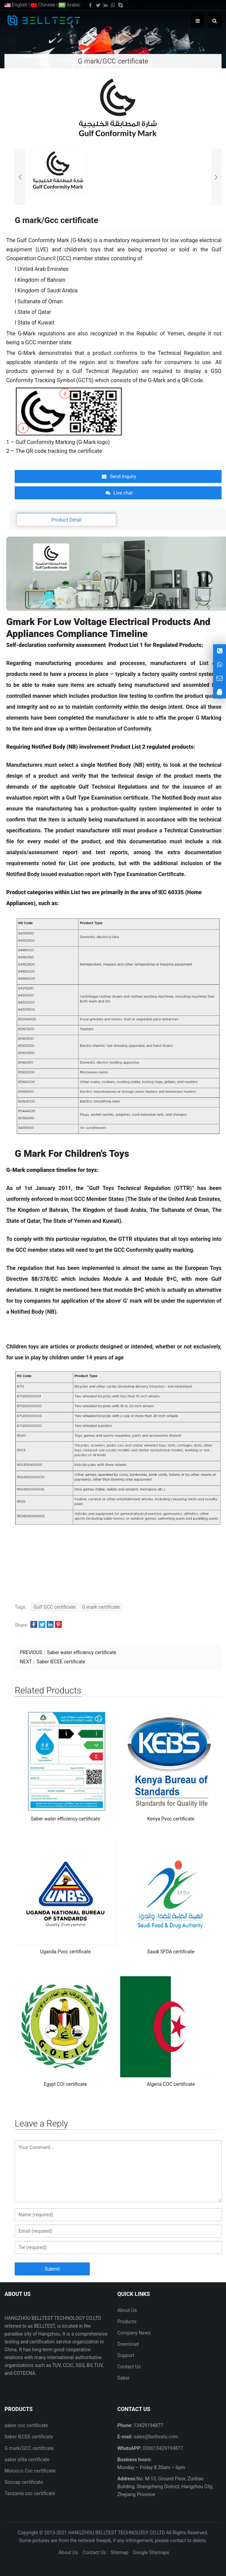  I want to click on Arabic, so click(69, 5).